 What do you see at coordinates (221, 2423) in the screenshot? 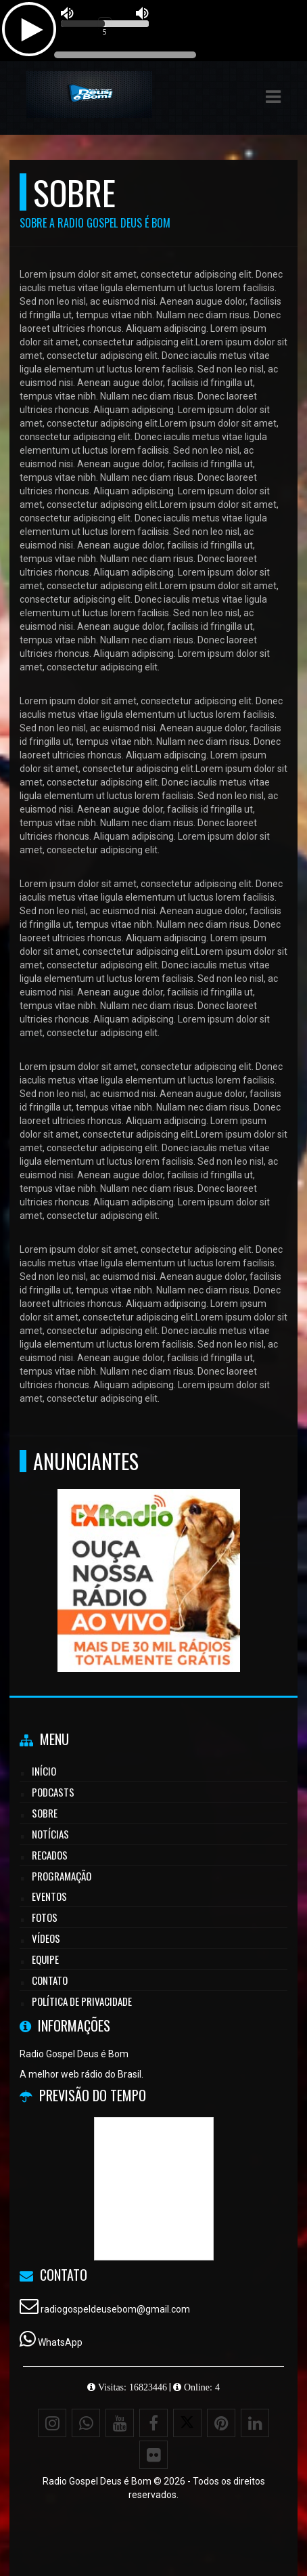
I see `[Pinterest]` at bounding box center [221, 2423].